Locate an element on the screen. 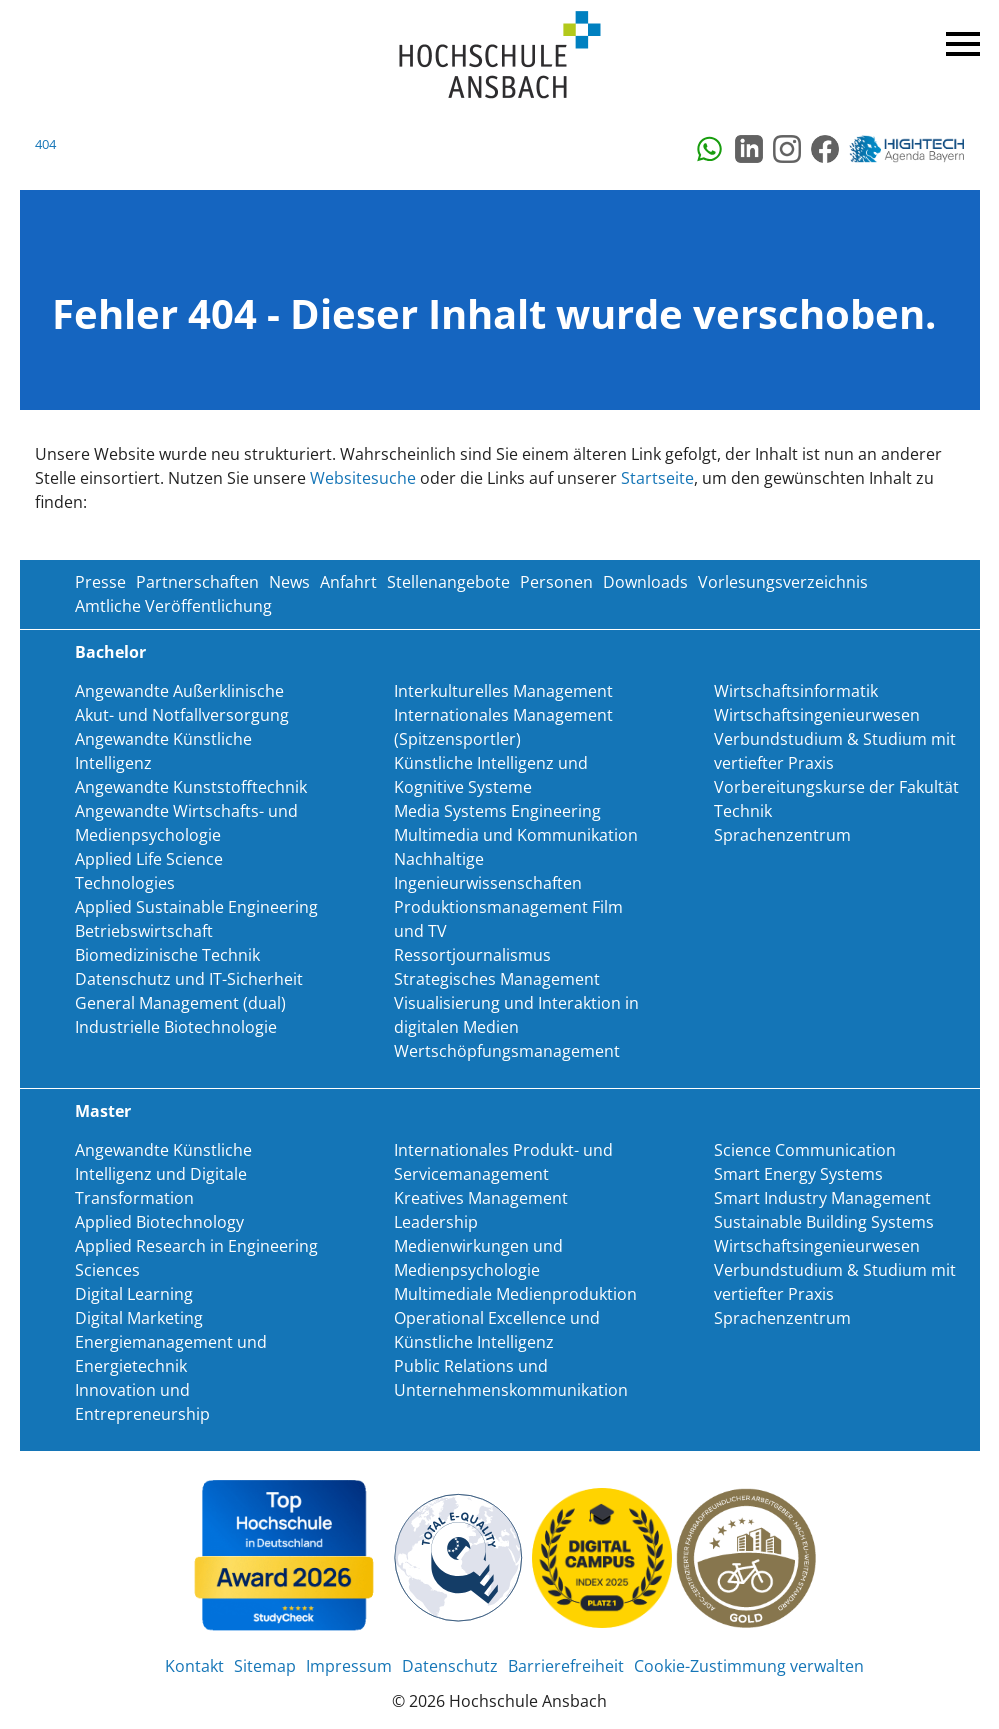  Barrierefreiheit is located at coordinates (566, 1666).